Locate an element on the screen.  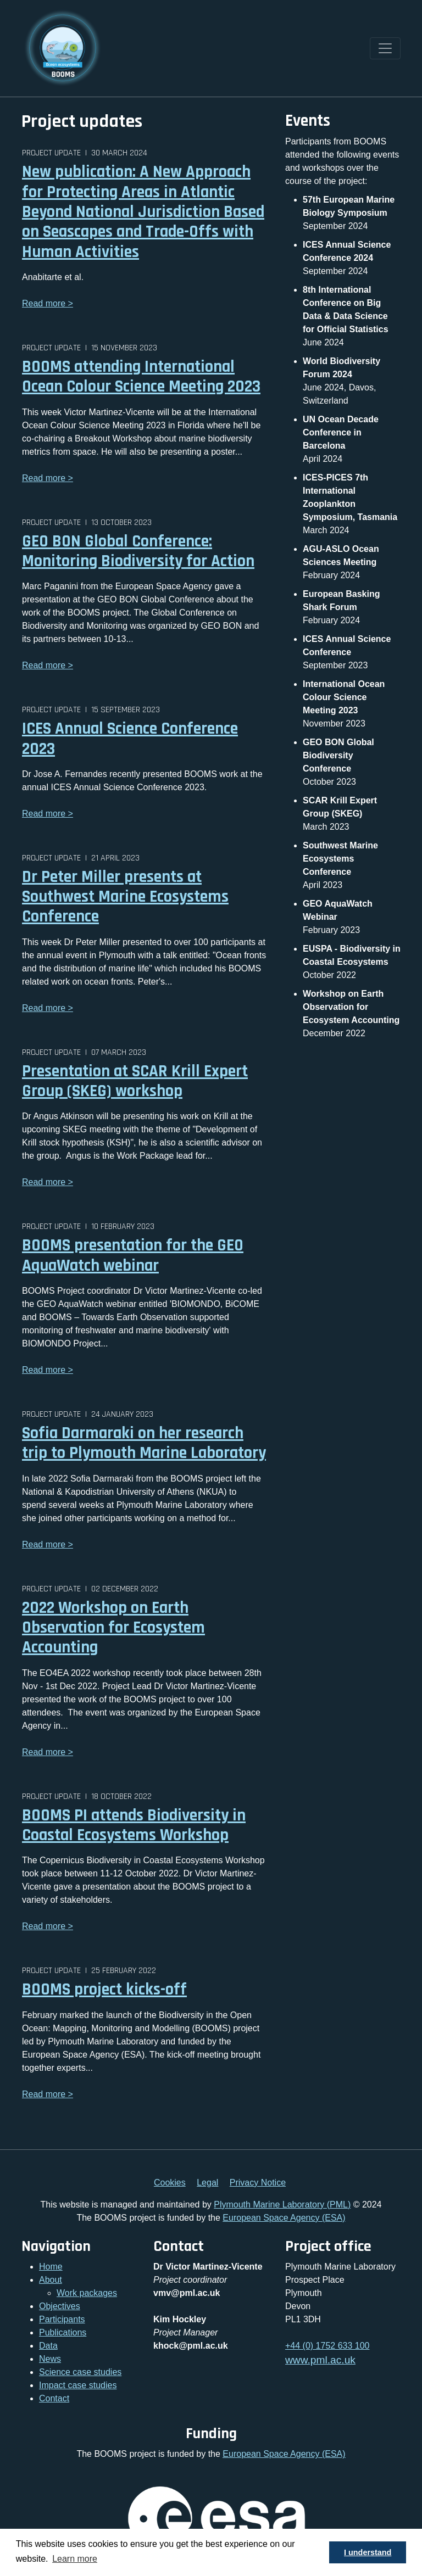
News is located at coordinates (50, 2358).